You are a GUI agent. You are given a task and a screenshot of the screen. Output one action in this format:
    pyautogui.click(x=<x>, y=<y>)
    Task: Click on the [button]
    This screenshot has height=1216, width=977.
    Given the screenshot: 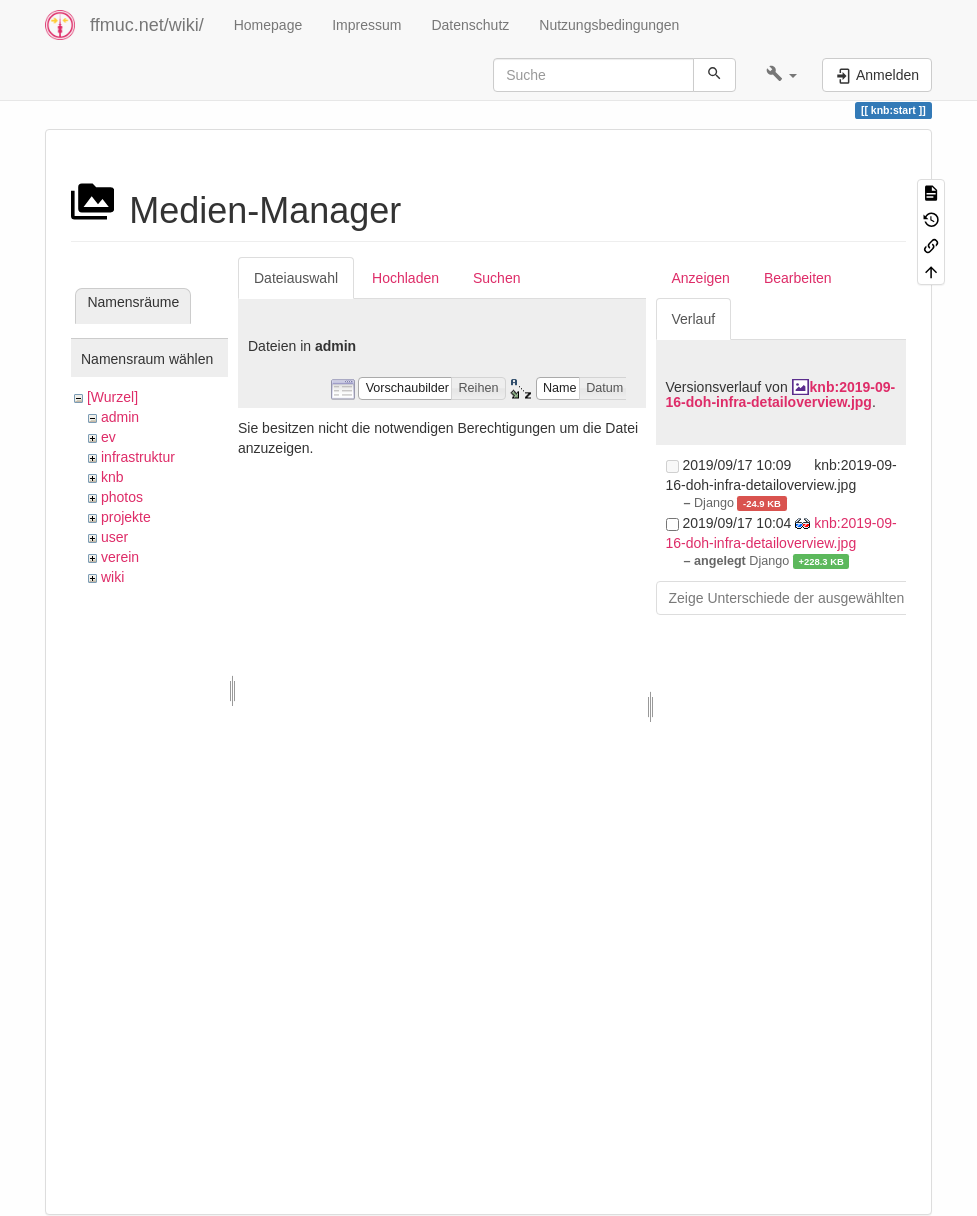 What is the action you would take?
    pyautogui.click(x=781, y=75)
    